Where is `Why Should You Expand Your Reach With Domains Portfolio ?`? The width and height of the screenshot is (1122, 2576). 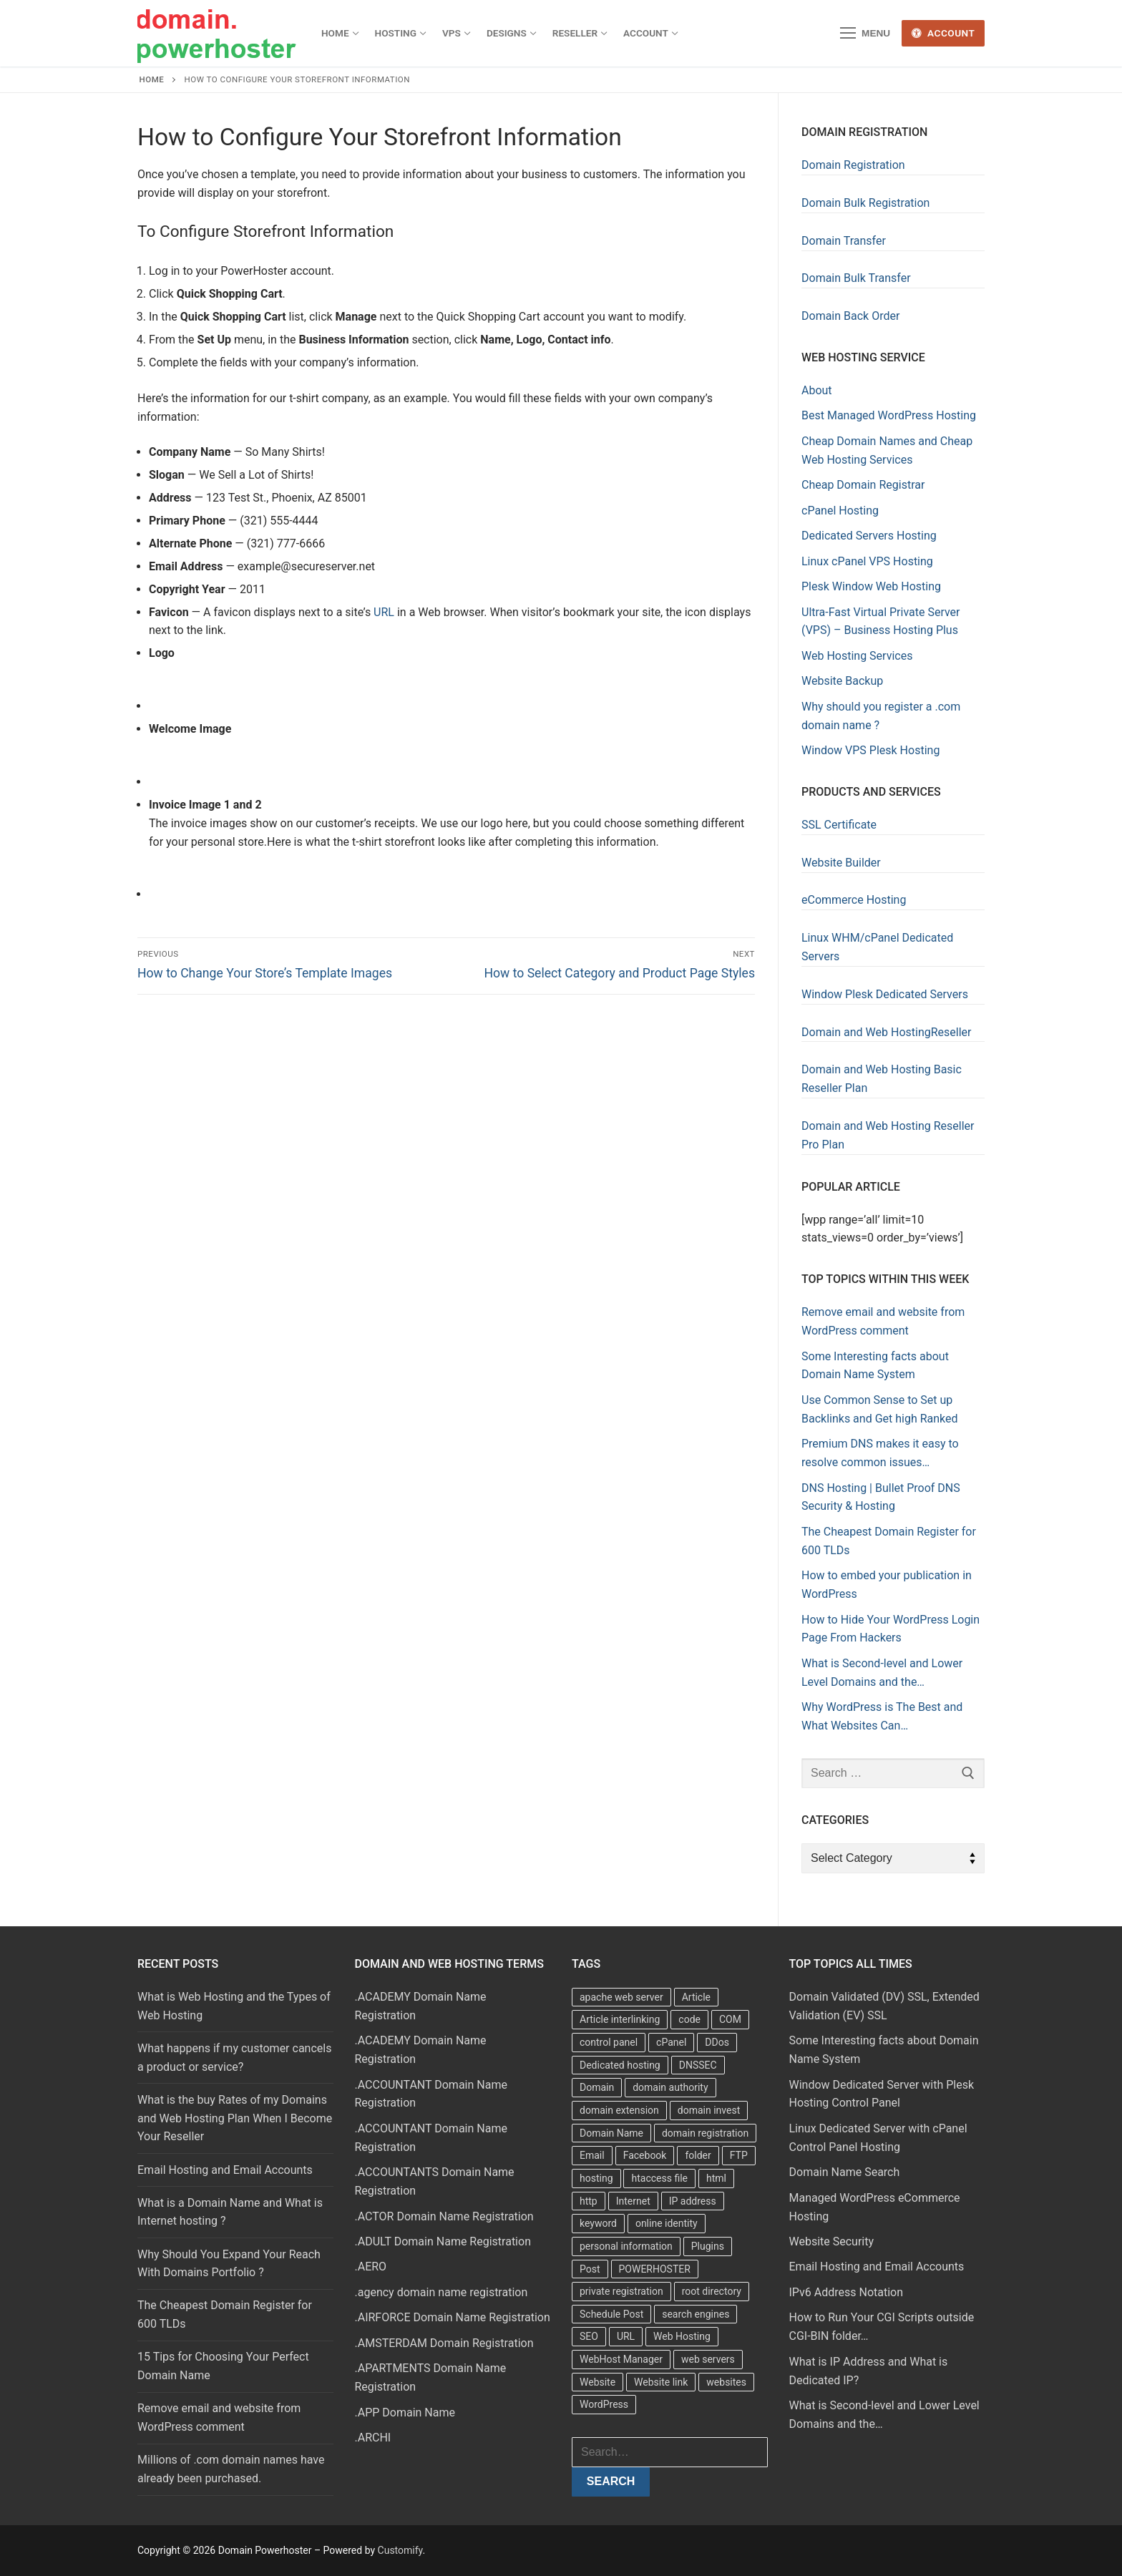 Why Should You Expand Your Reach With Domains Portfolio ? is located at coordinates (229, 2264).